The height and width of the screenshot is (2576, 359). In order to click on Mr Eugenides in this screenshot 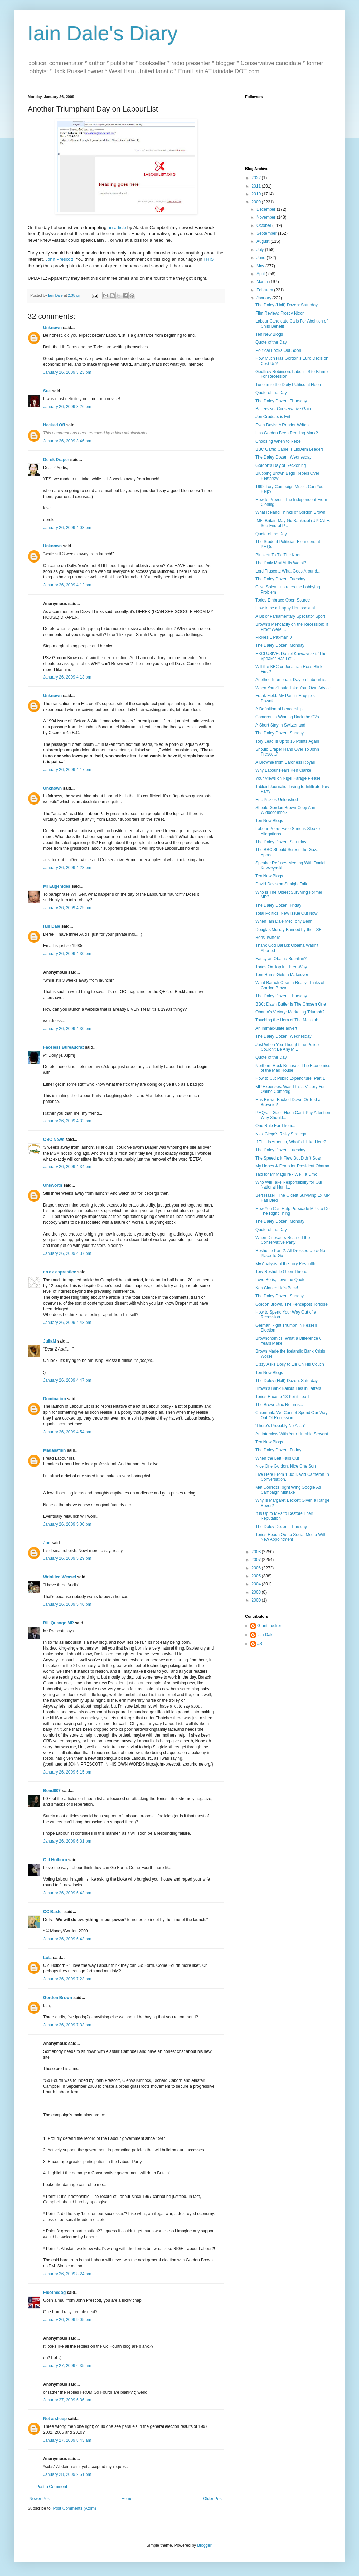, I will do `click(56, 886)`.